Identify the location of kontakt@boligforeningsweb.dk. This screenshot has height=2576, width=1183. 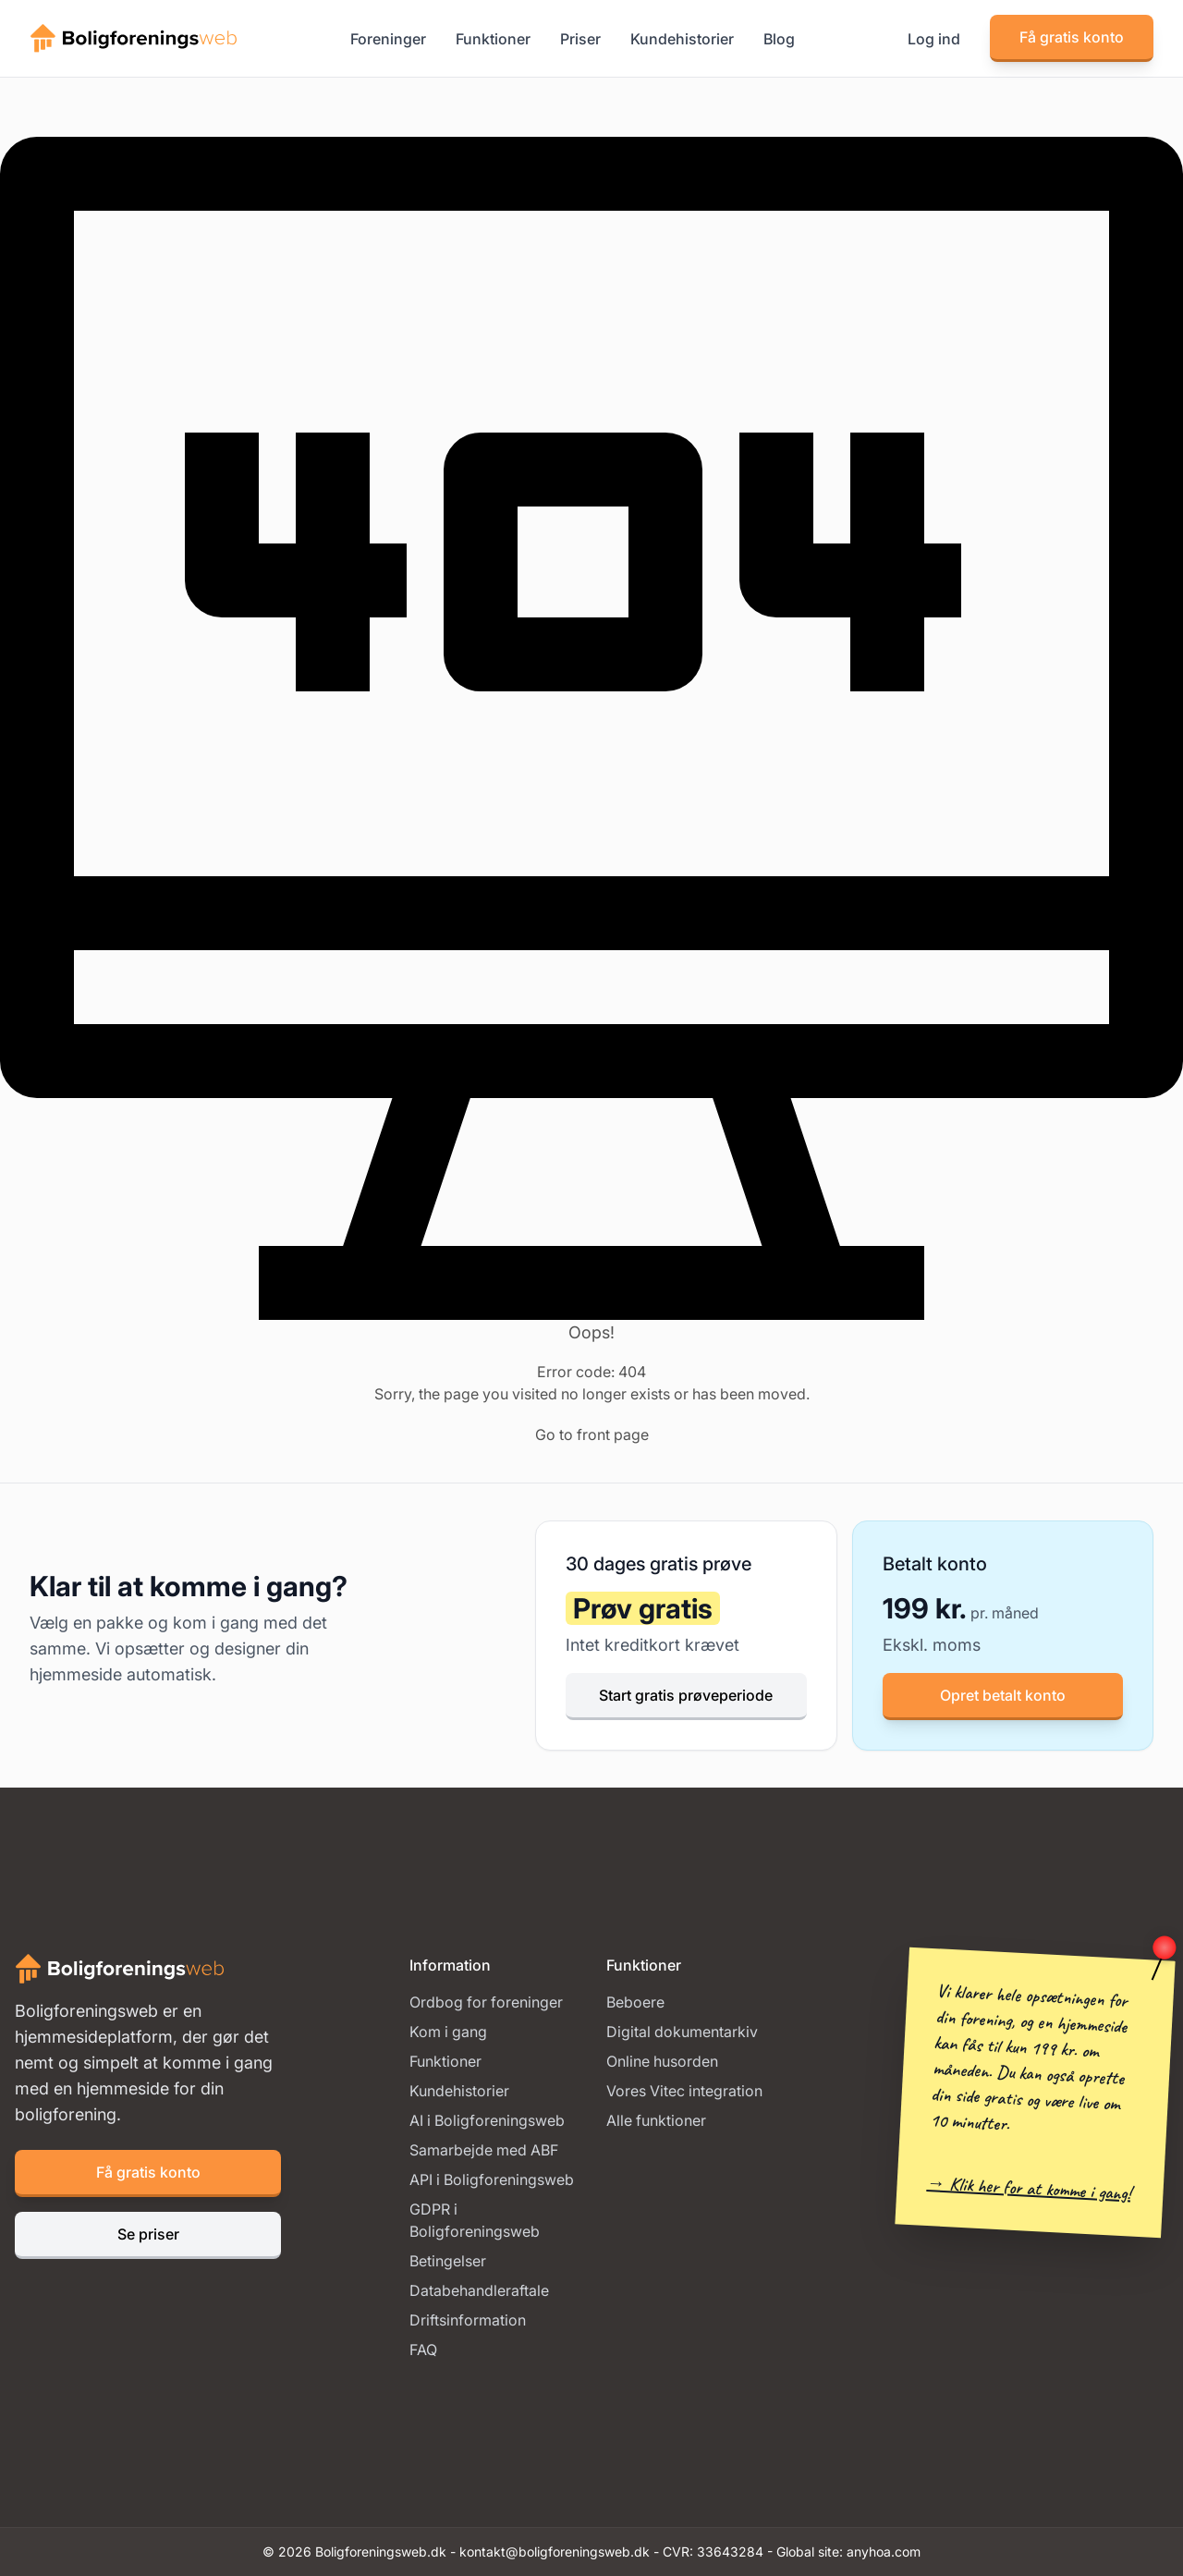
(554, 2551).